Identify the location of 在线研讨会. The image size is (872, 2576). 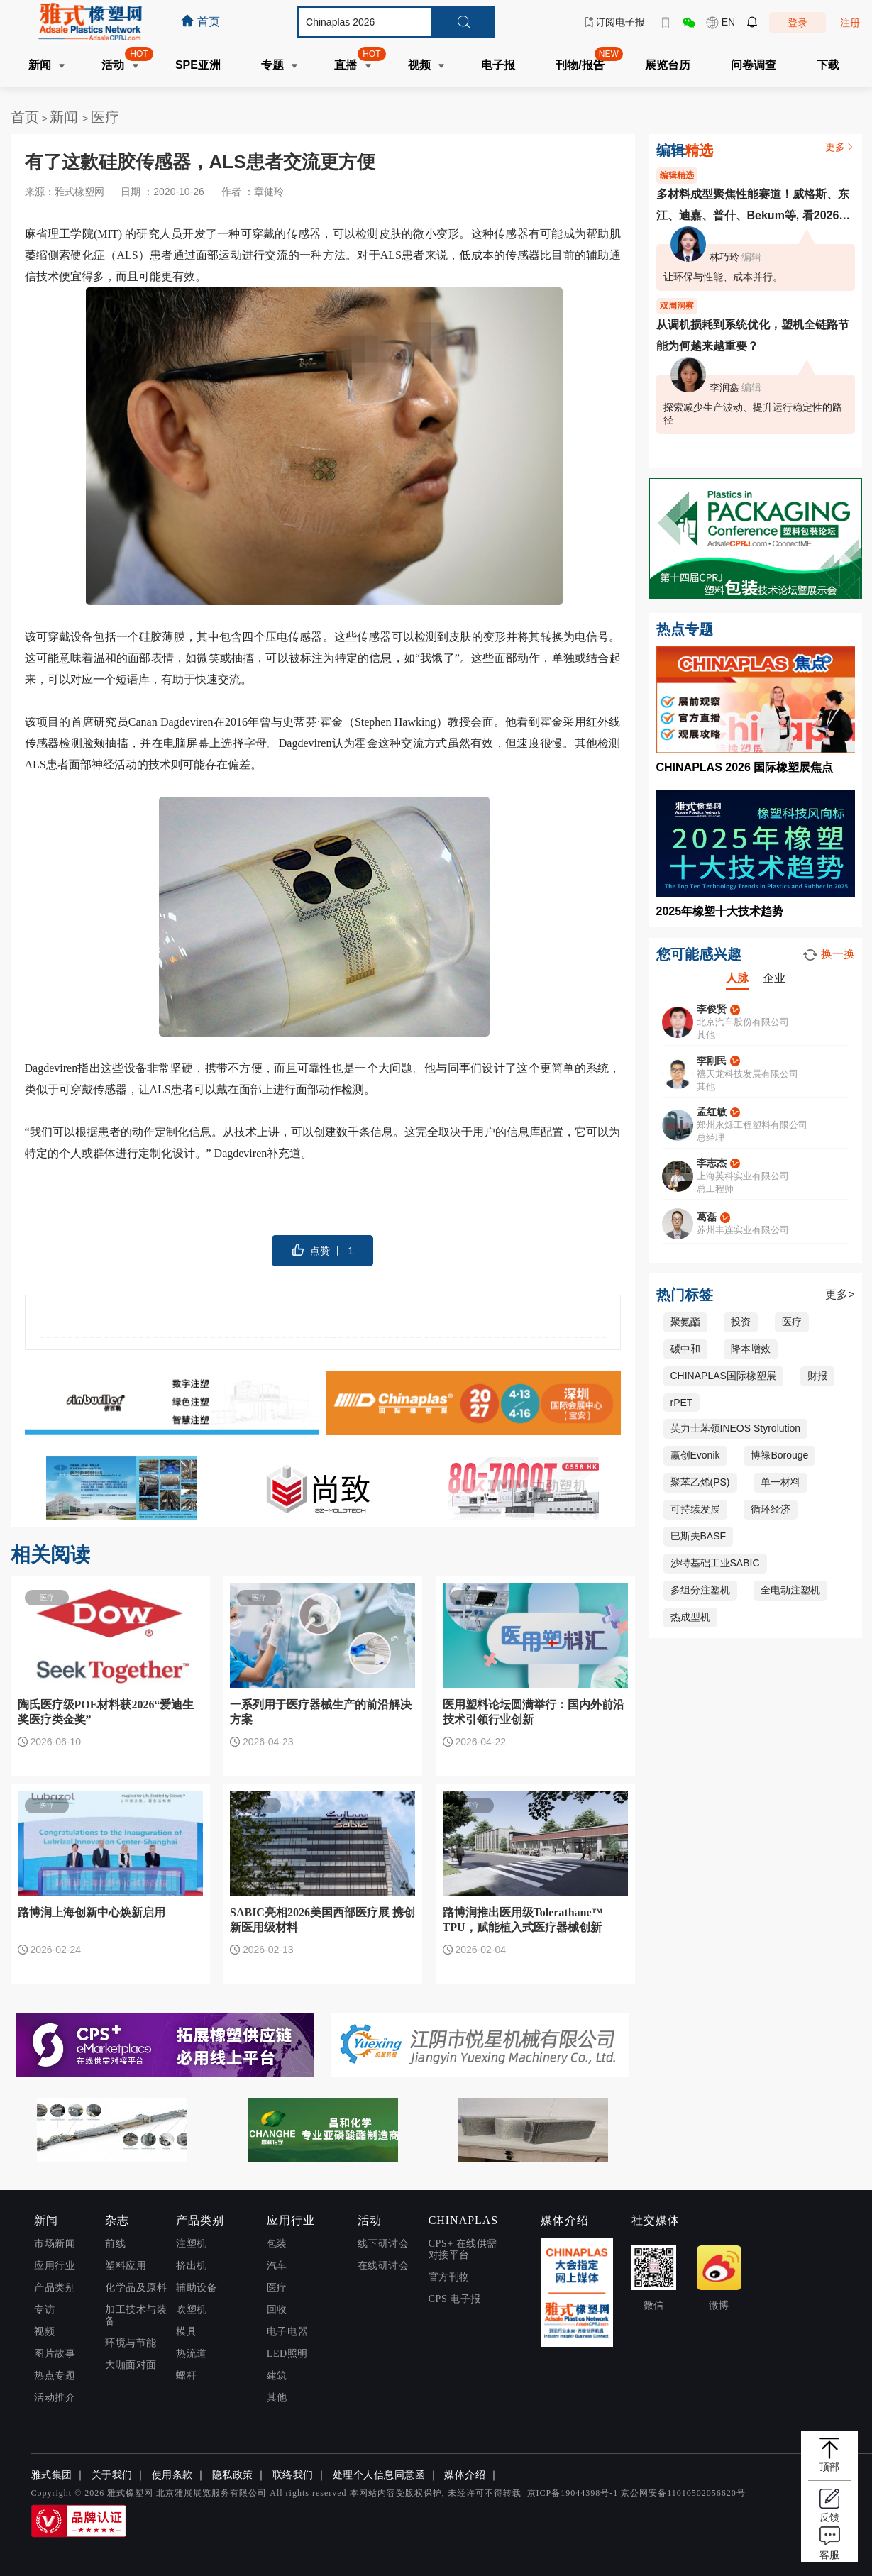
(383, 2265).